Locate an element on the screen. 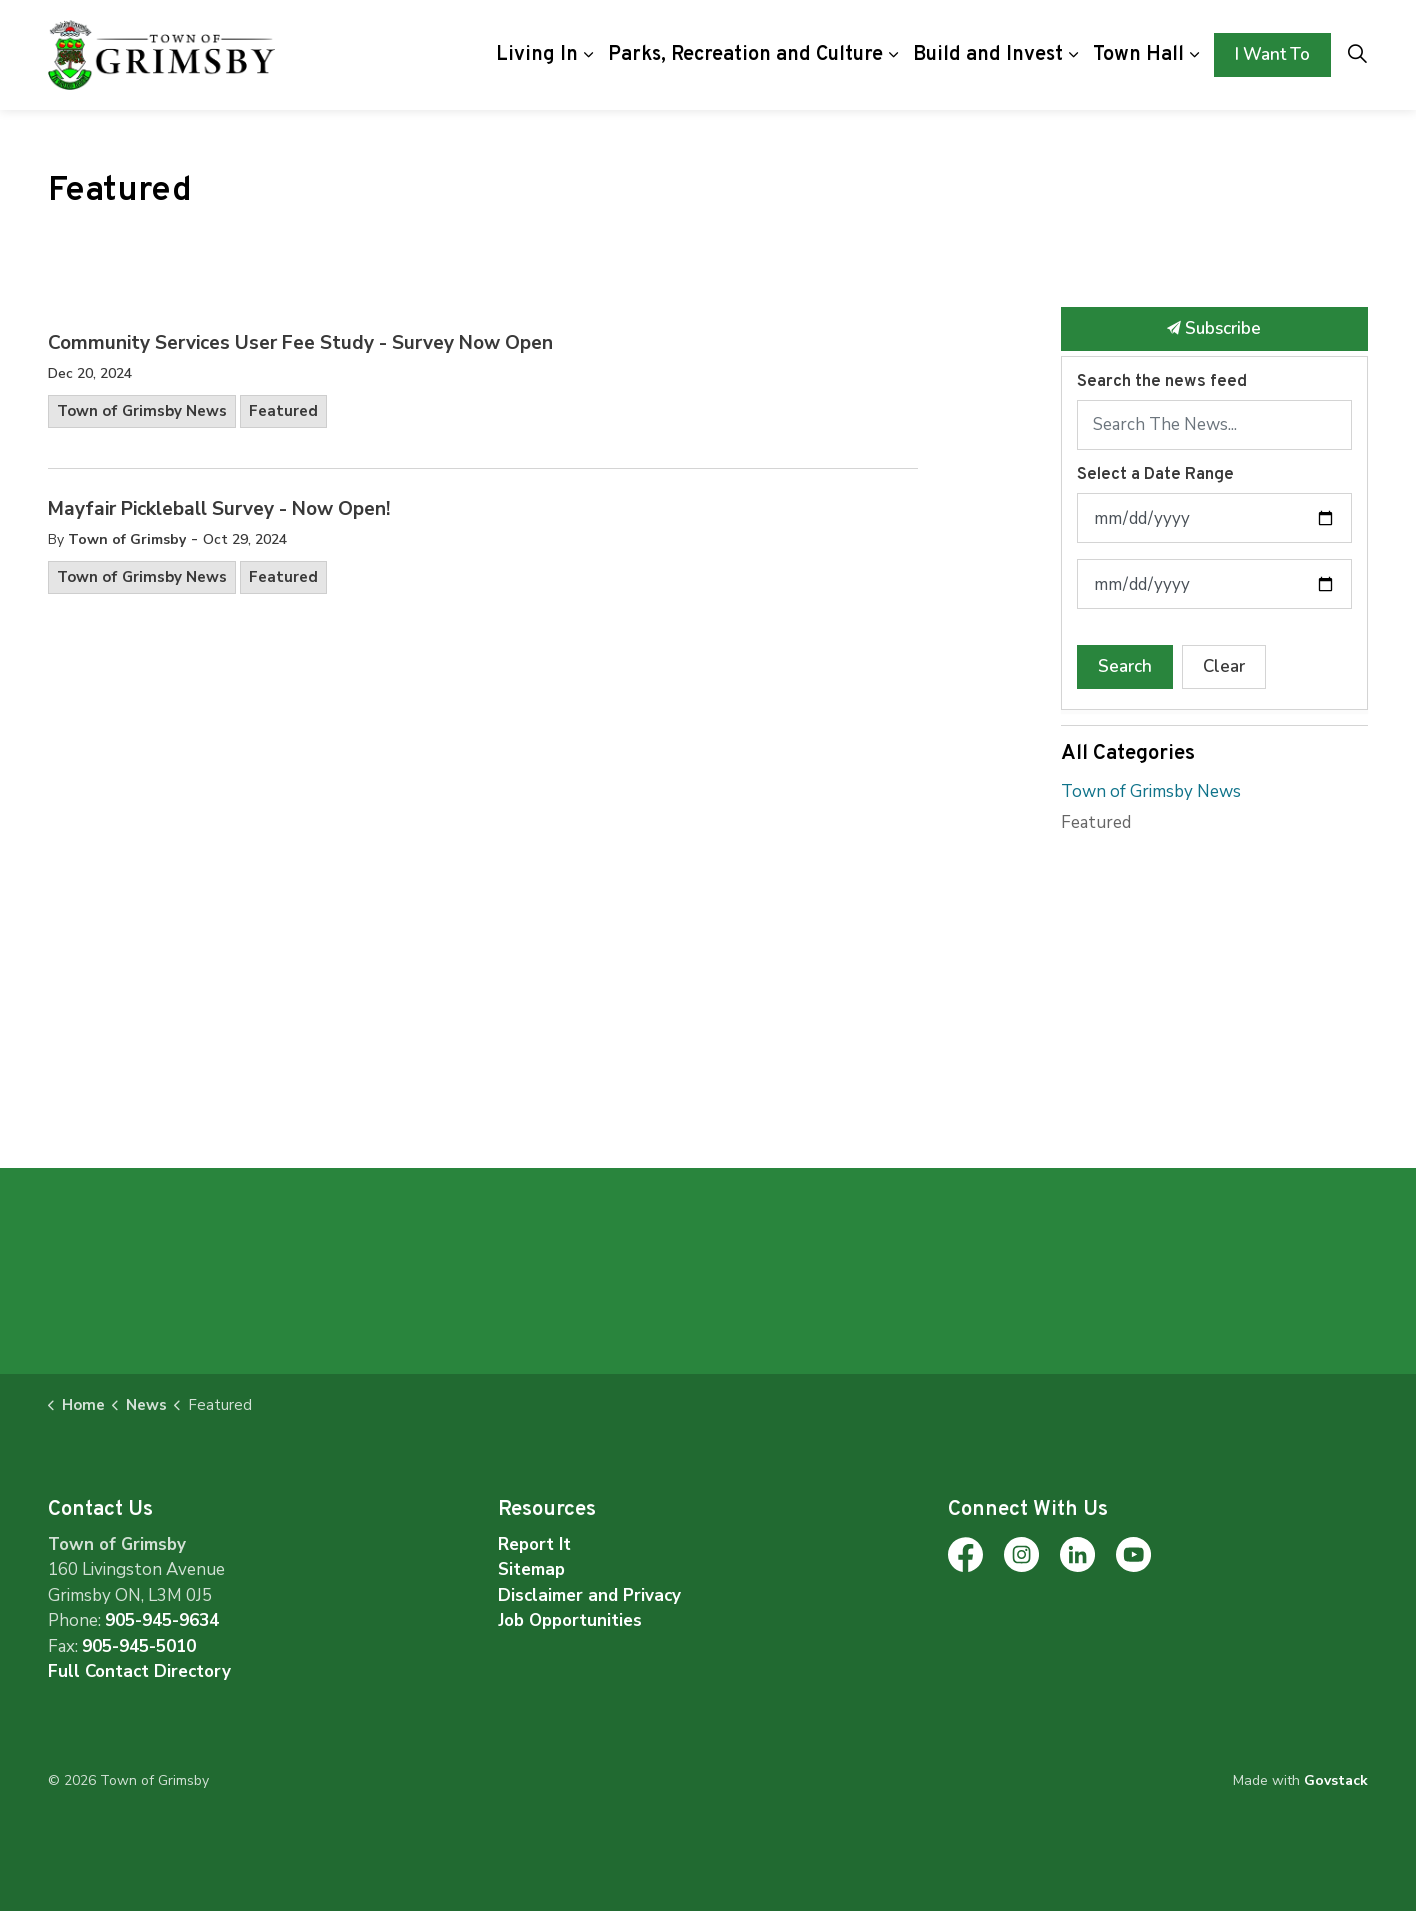  Job Opportunities is located at coordinates (570, 1620).